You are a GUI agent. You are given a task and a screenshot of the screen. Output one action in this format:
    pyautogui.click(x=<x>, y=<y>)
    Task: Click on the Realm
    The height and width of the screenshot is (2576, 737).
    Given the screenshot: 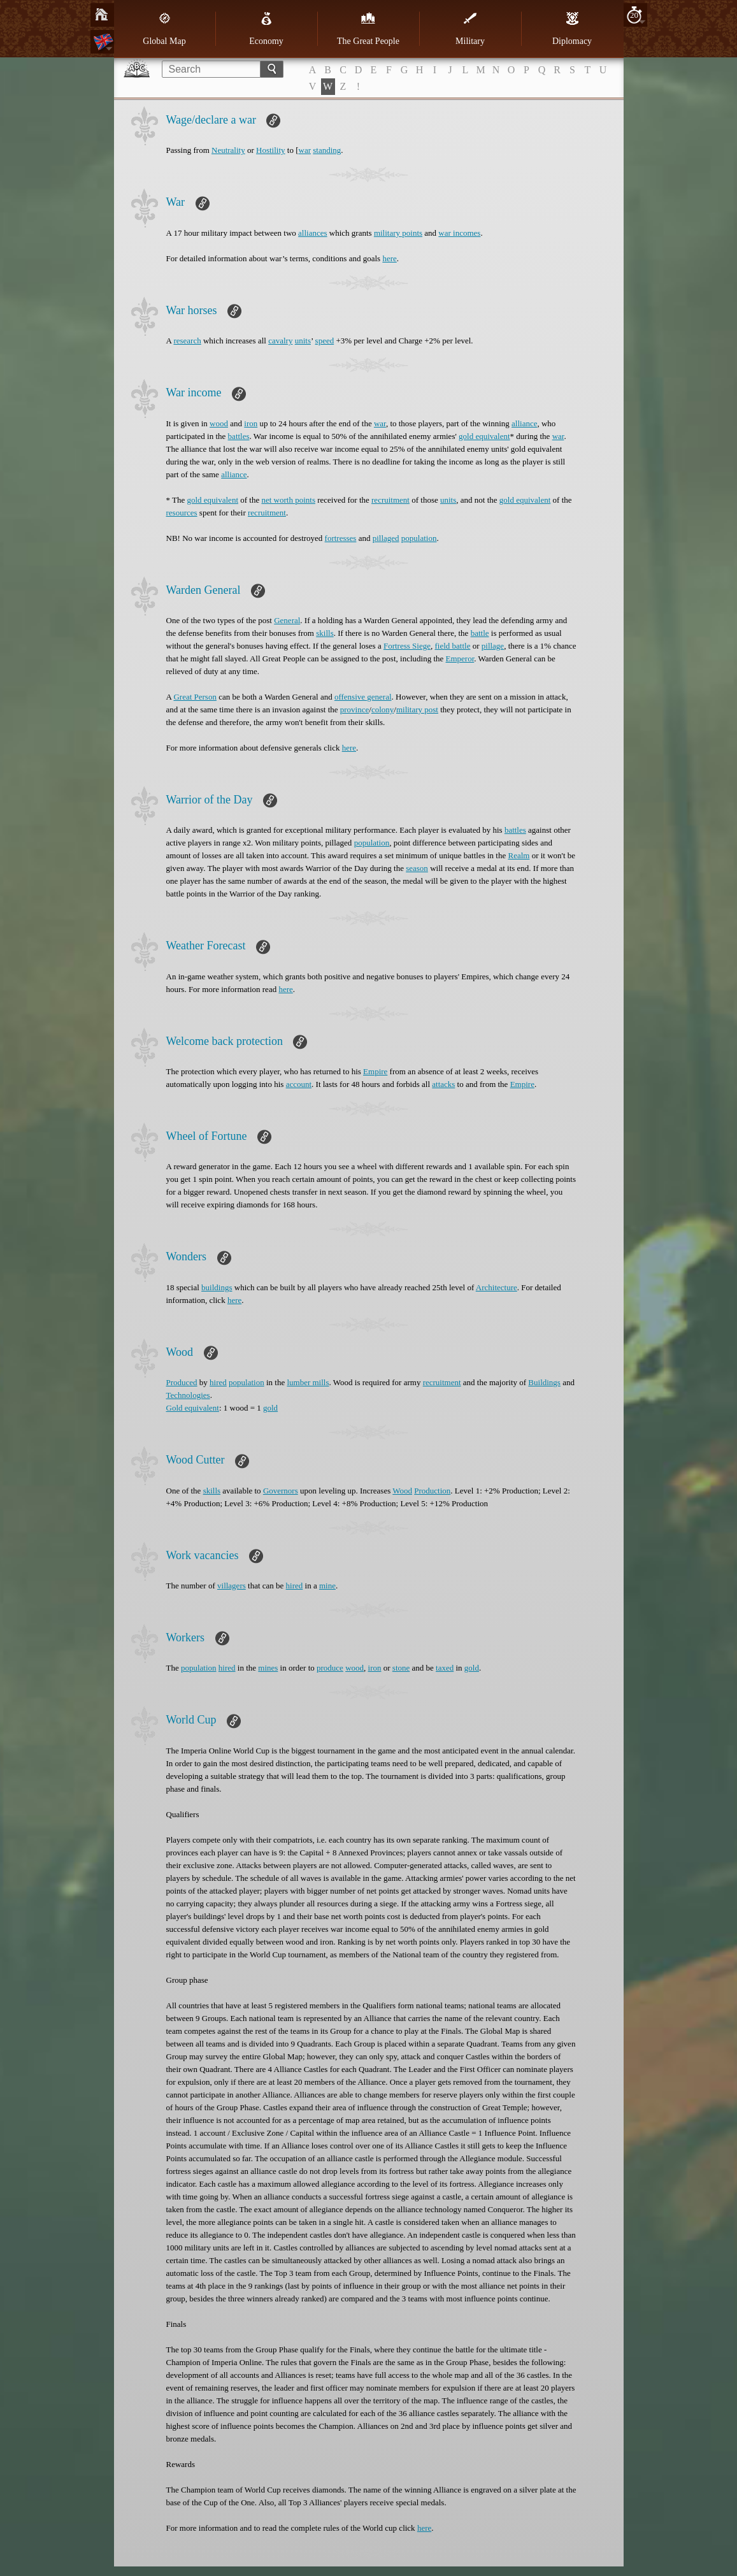 What is the action you would take?
    pyautogui.click(x=518, y=855)
    